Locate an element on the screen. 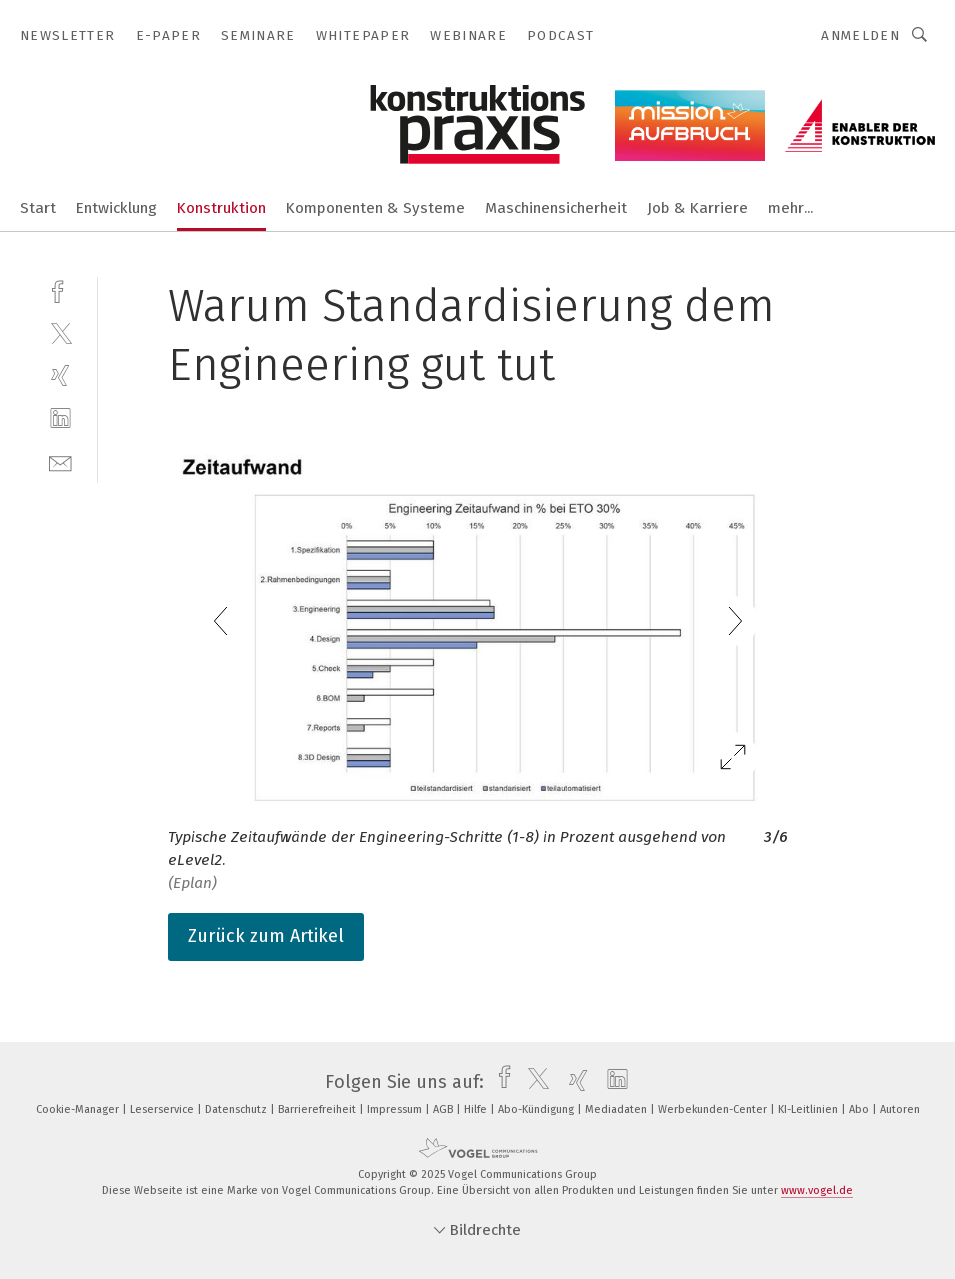 This screenshot has width=955, height=1279. [linkedin] is located at coordinates (60, 418).